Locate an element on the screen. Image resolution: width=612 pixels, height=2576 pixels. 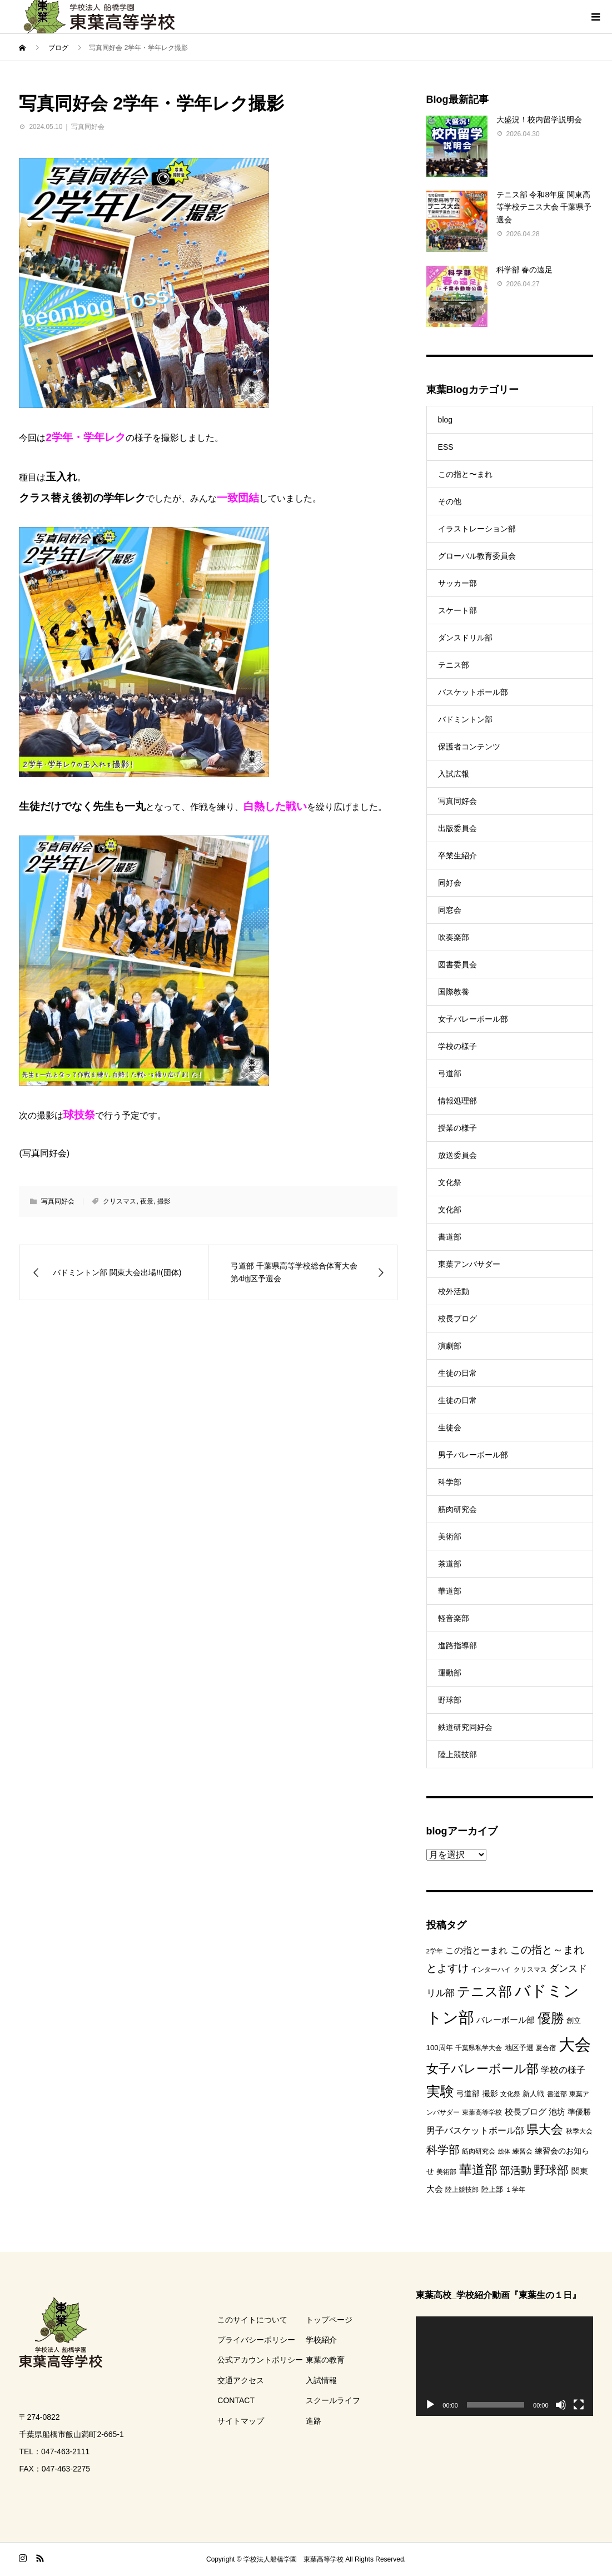
交通アクセス is located at coordinates (240, 2380).